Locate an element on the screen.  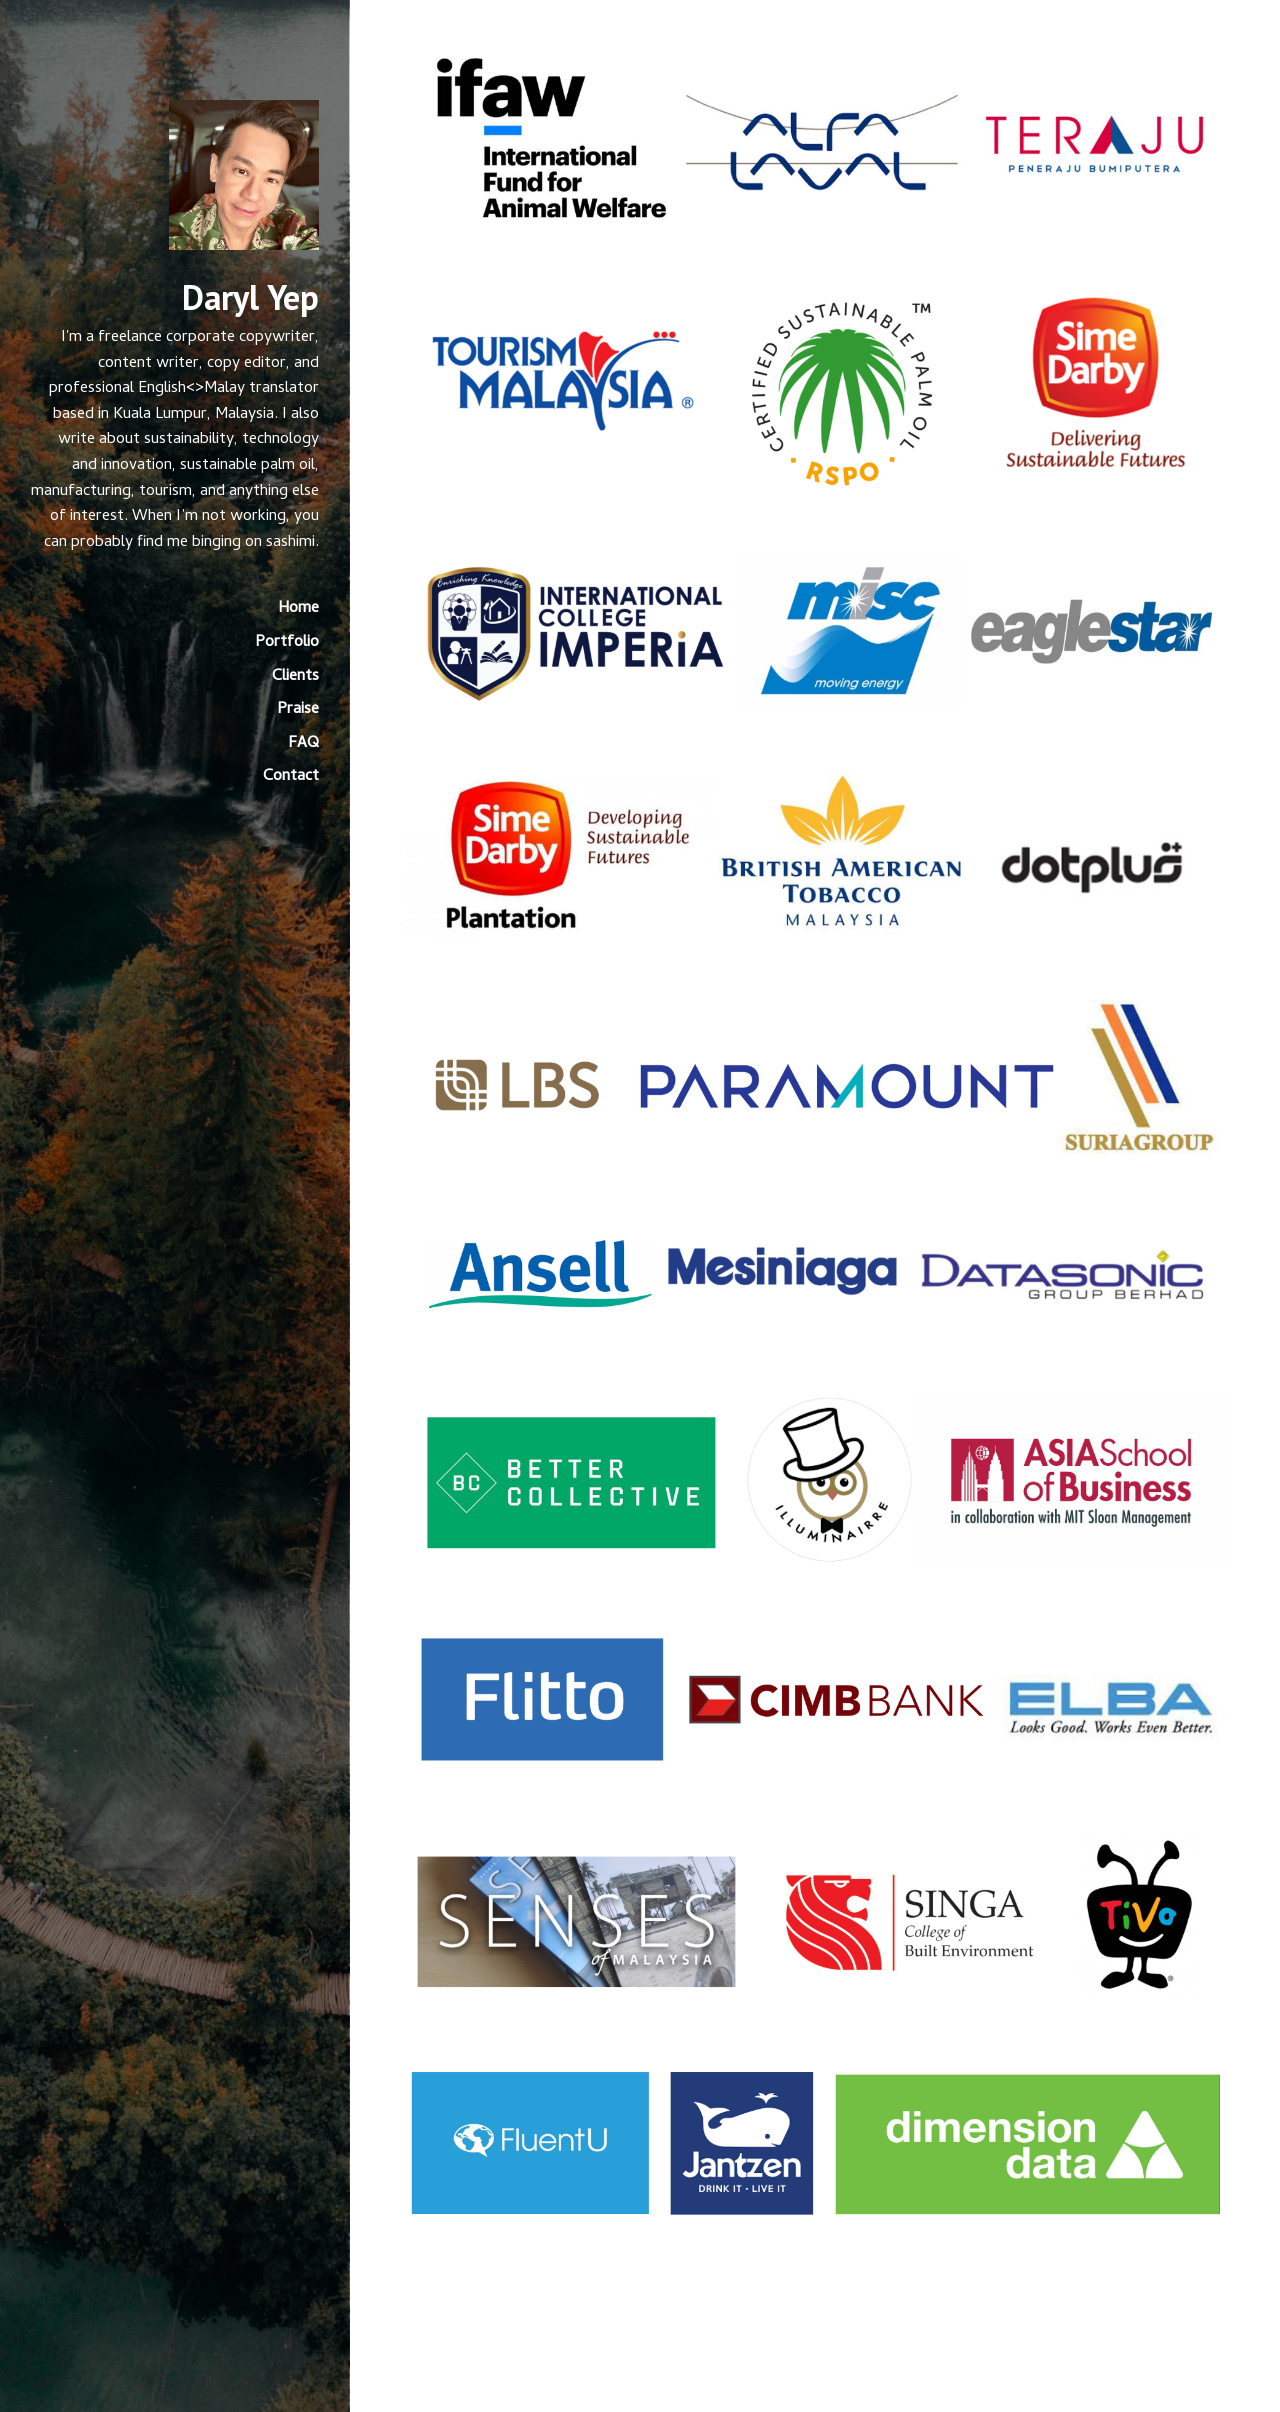
FAQ is located at coordinates (303, 744).